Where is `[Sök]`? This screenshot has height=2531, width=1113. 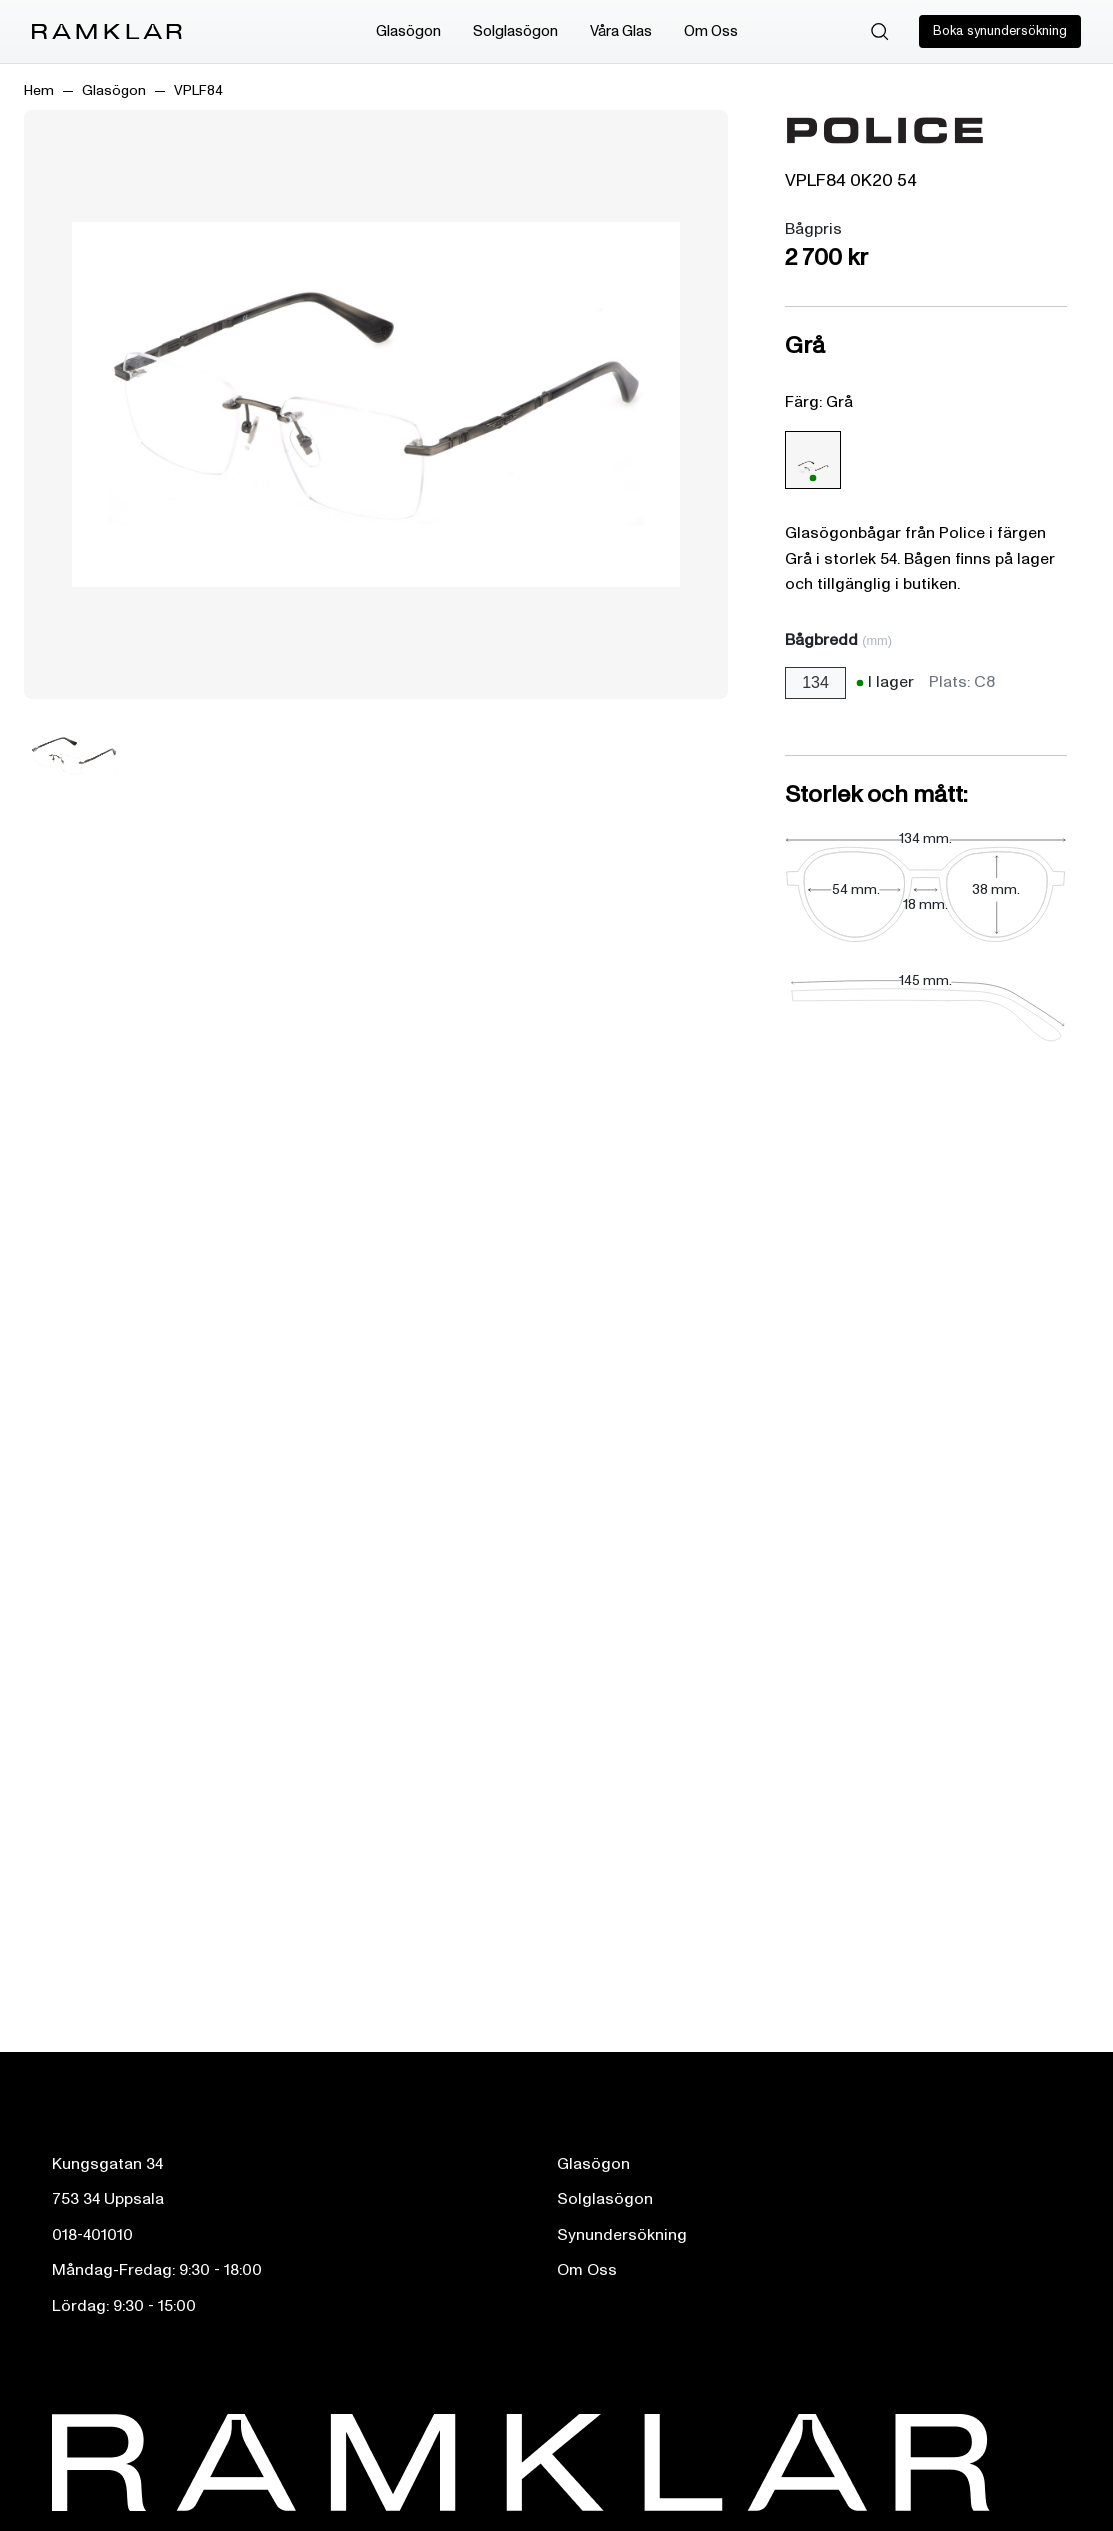
[Sök] is located at coordinates (880, 32).